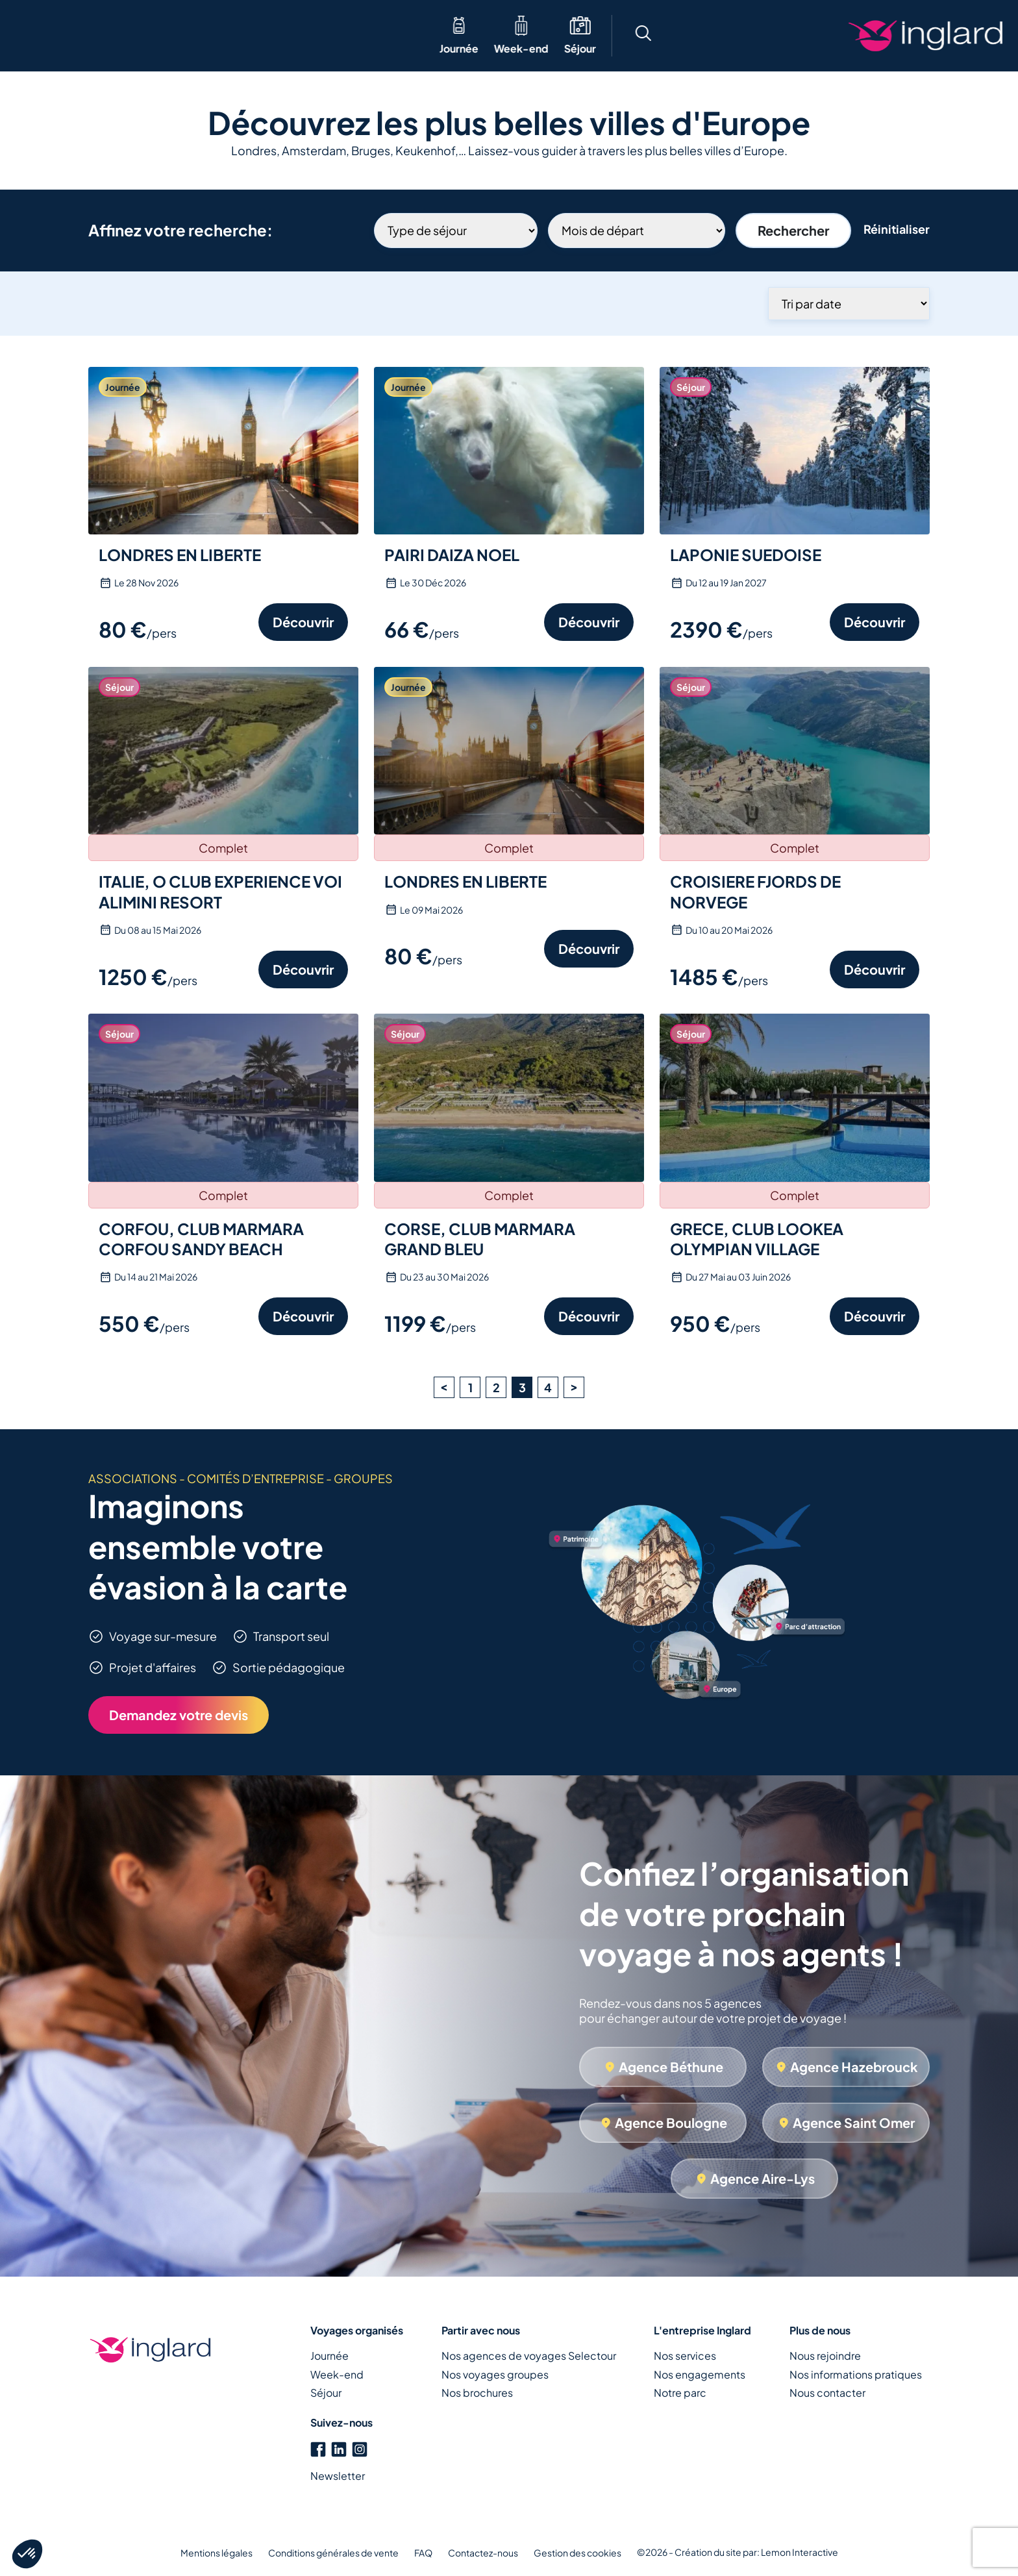  What do you see at coordinates (423, 2552) in the screenshot?
I see `FAQ` at bounding box center [423, 2552].